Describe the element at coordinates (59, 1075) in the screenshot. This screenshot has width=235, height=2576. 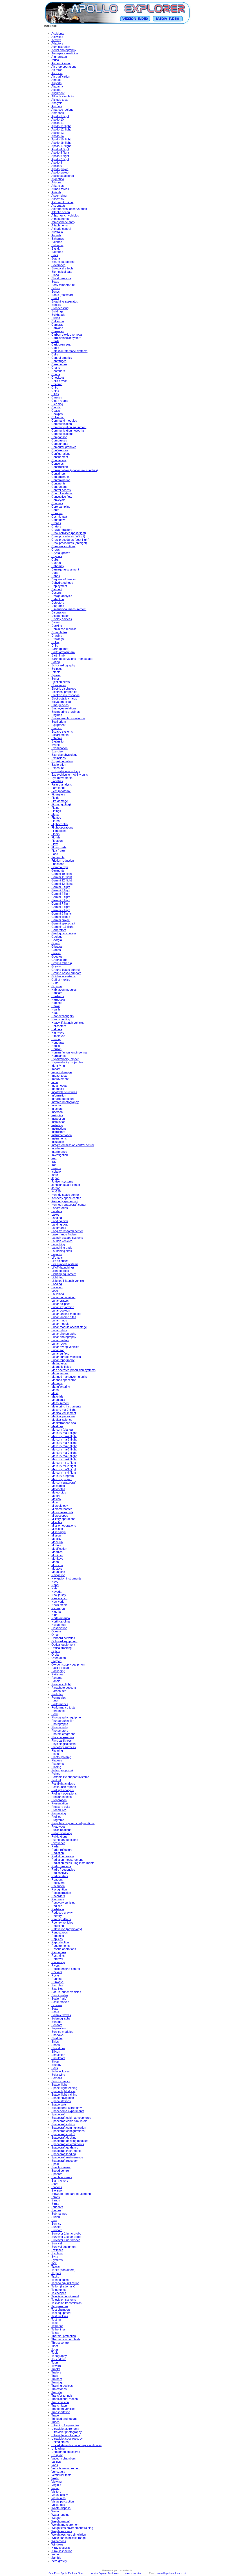
I see `Impact tests` at that location.